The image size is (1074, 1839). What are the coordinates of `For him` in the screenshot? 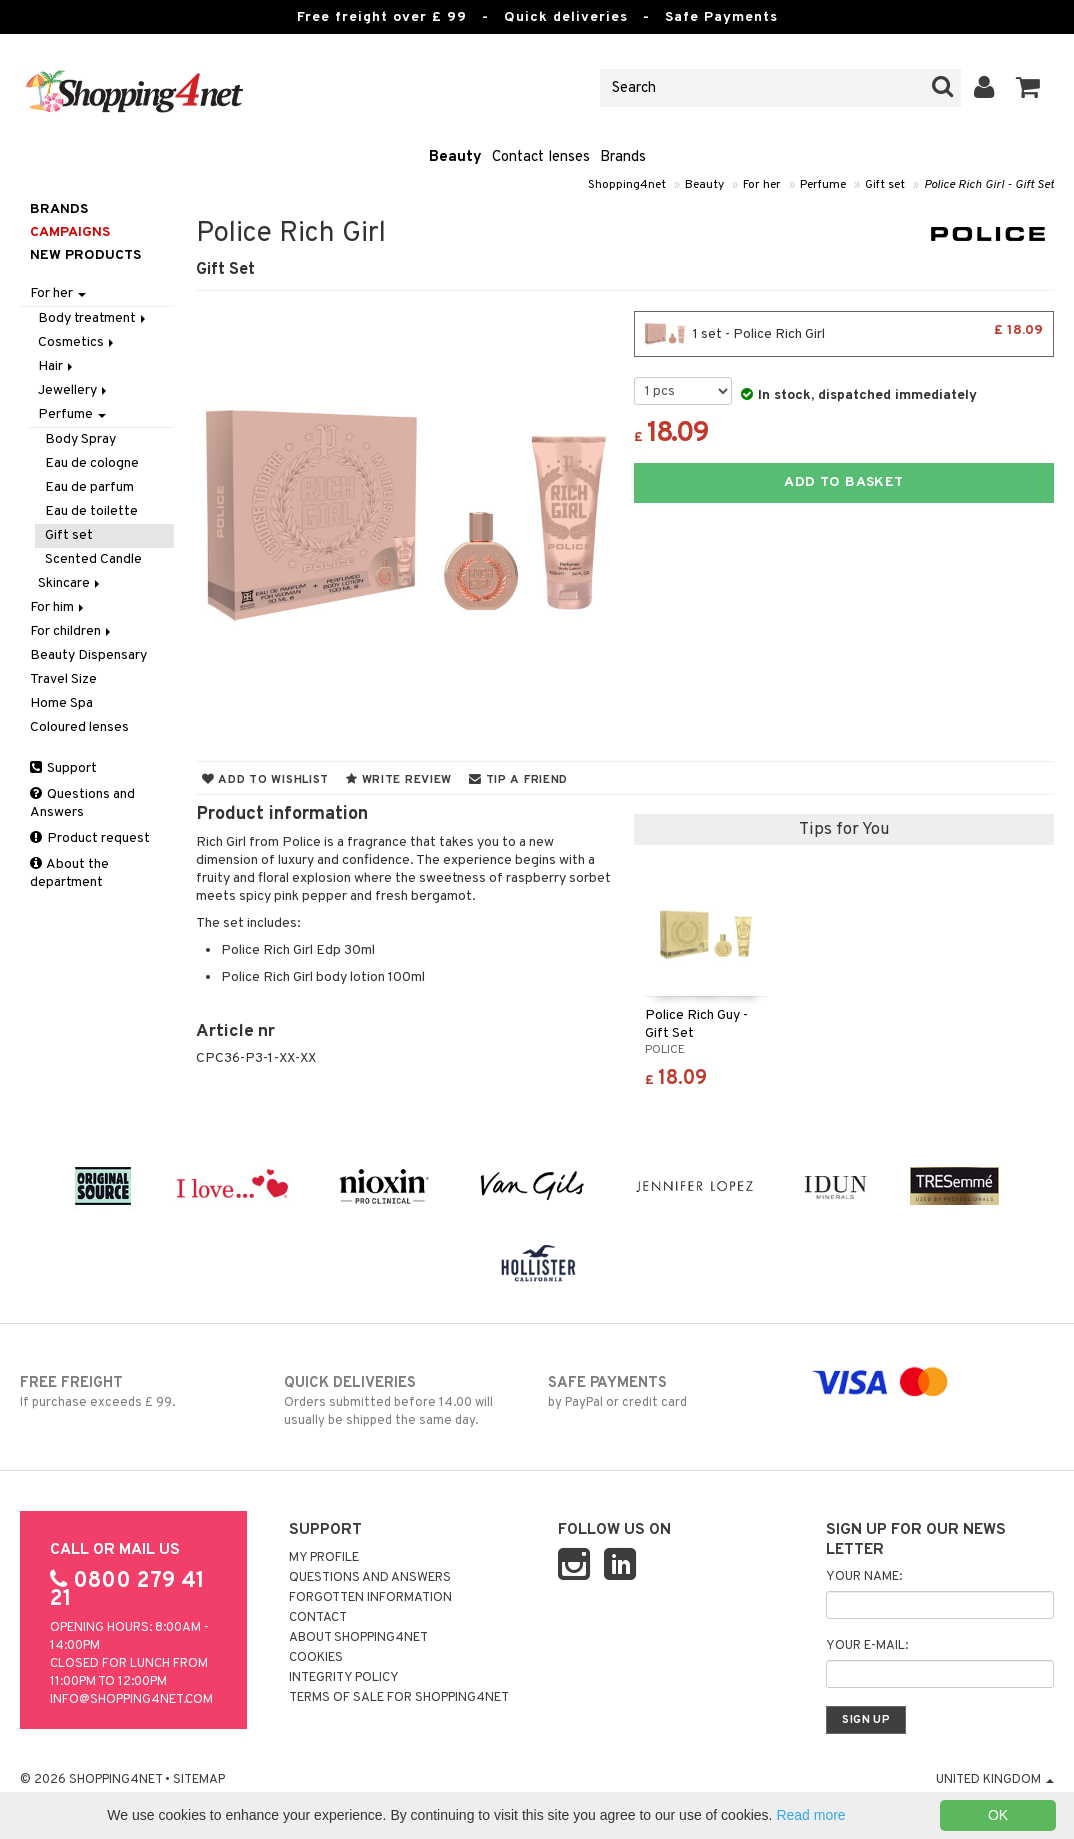 It's located at (58, 607).